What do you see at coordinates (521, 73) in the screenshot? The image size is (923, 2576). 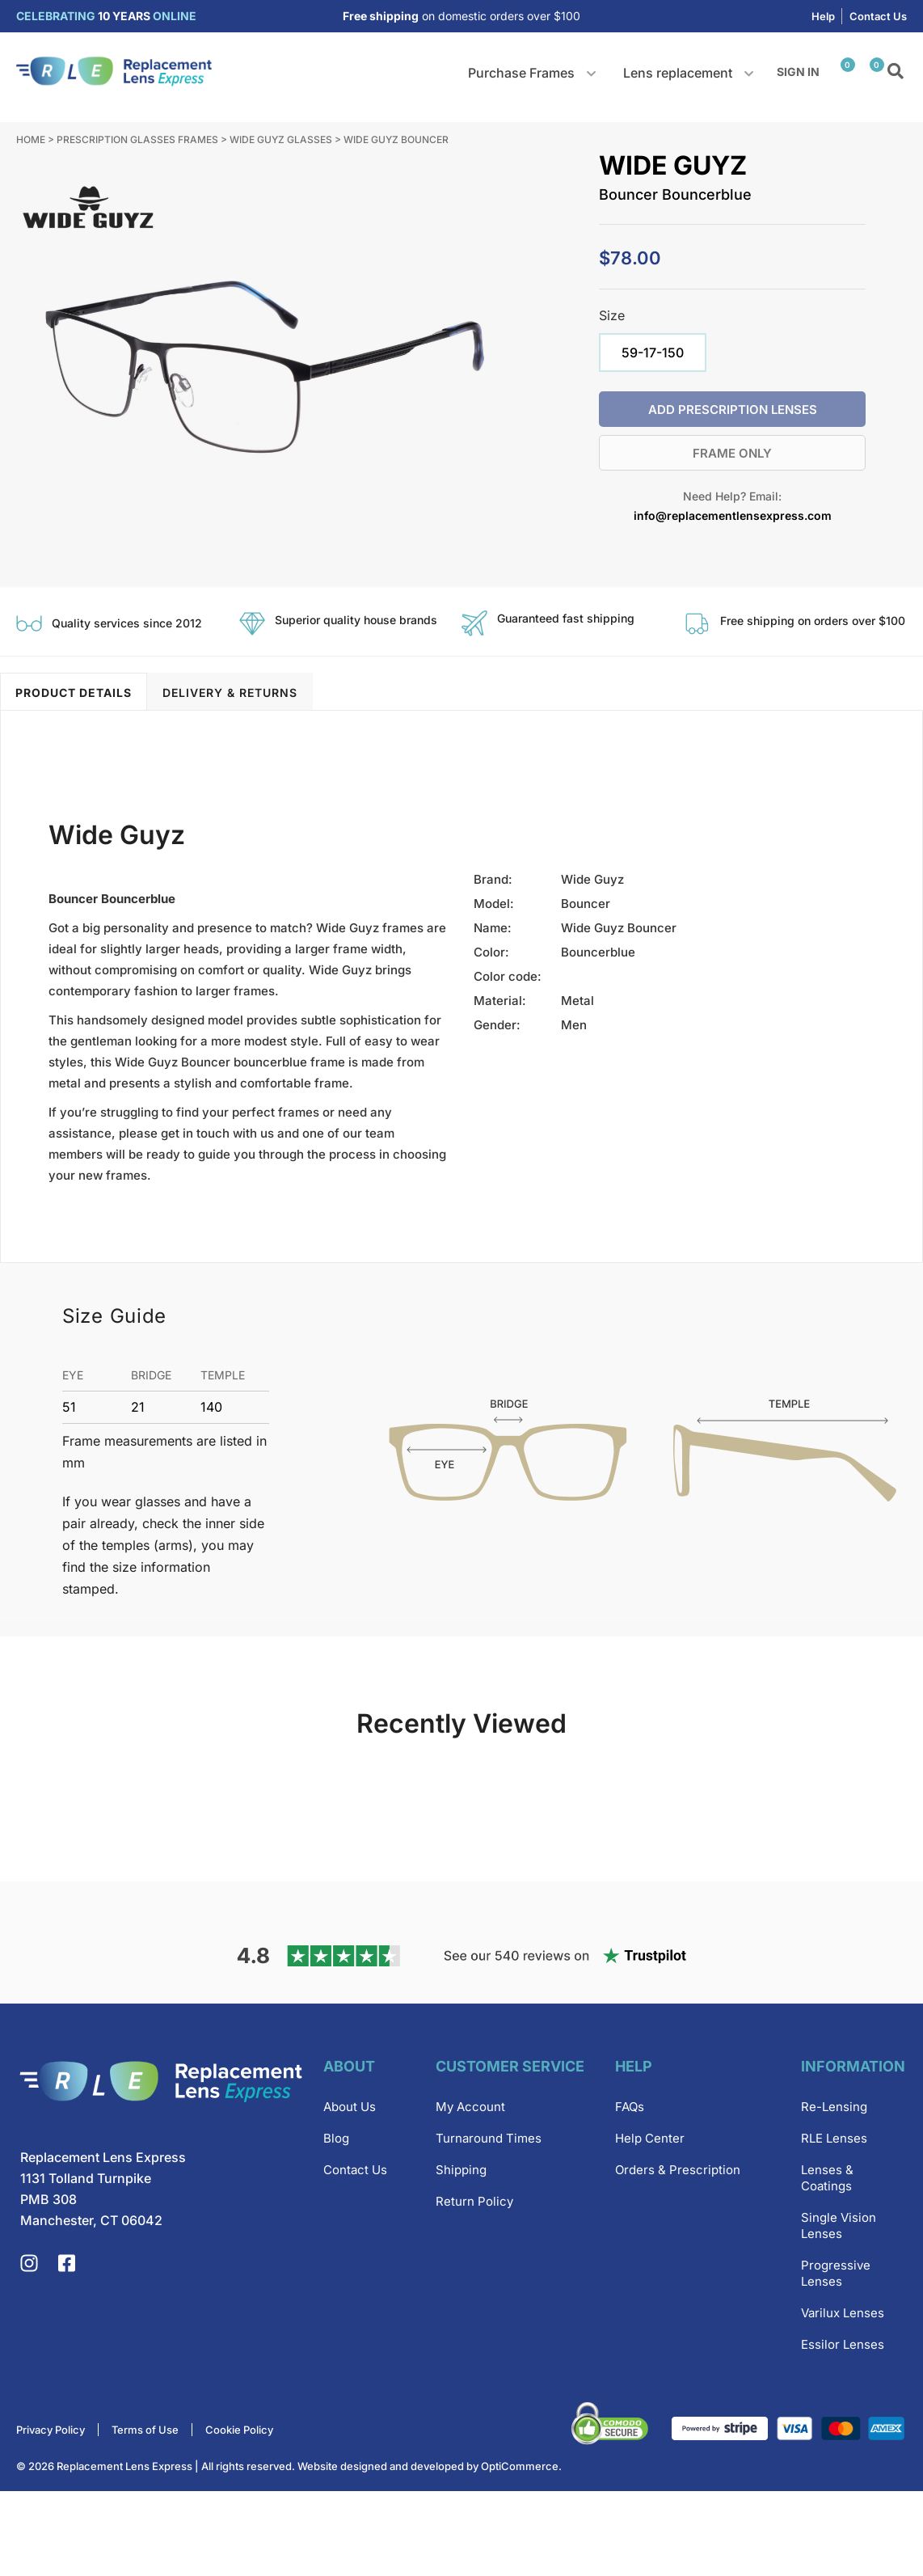 I see `Purchase Frames` at bounding box center [521, 73].